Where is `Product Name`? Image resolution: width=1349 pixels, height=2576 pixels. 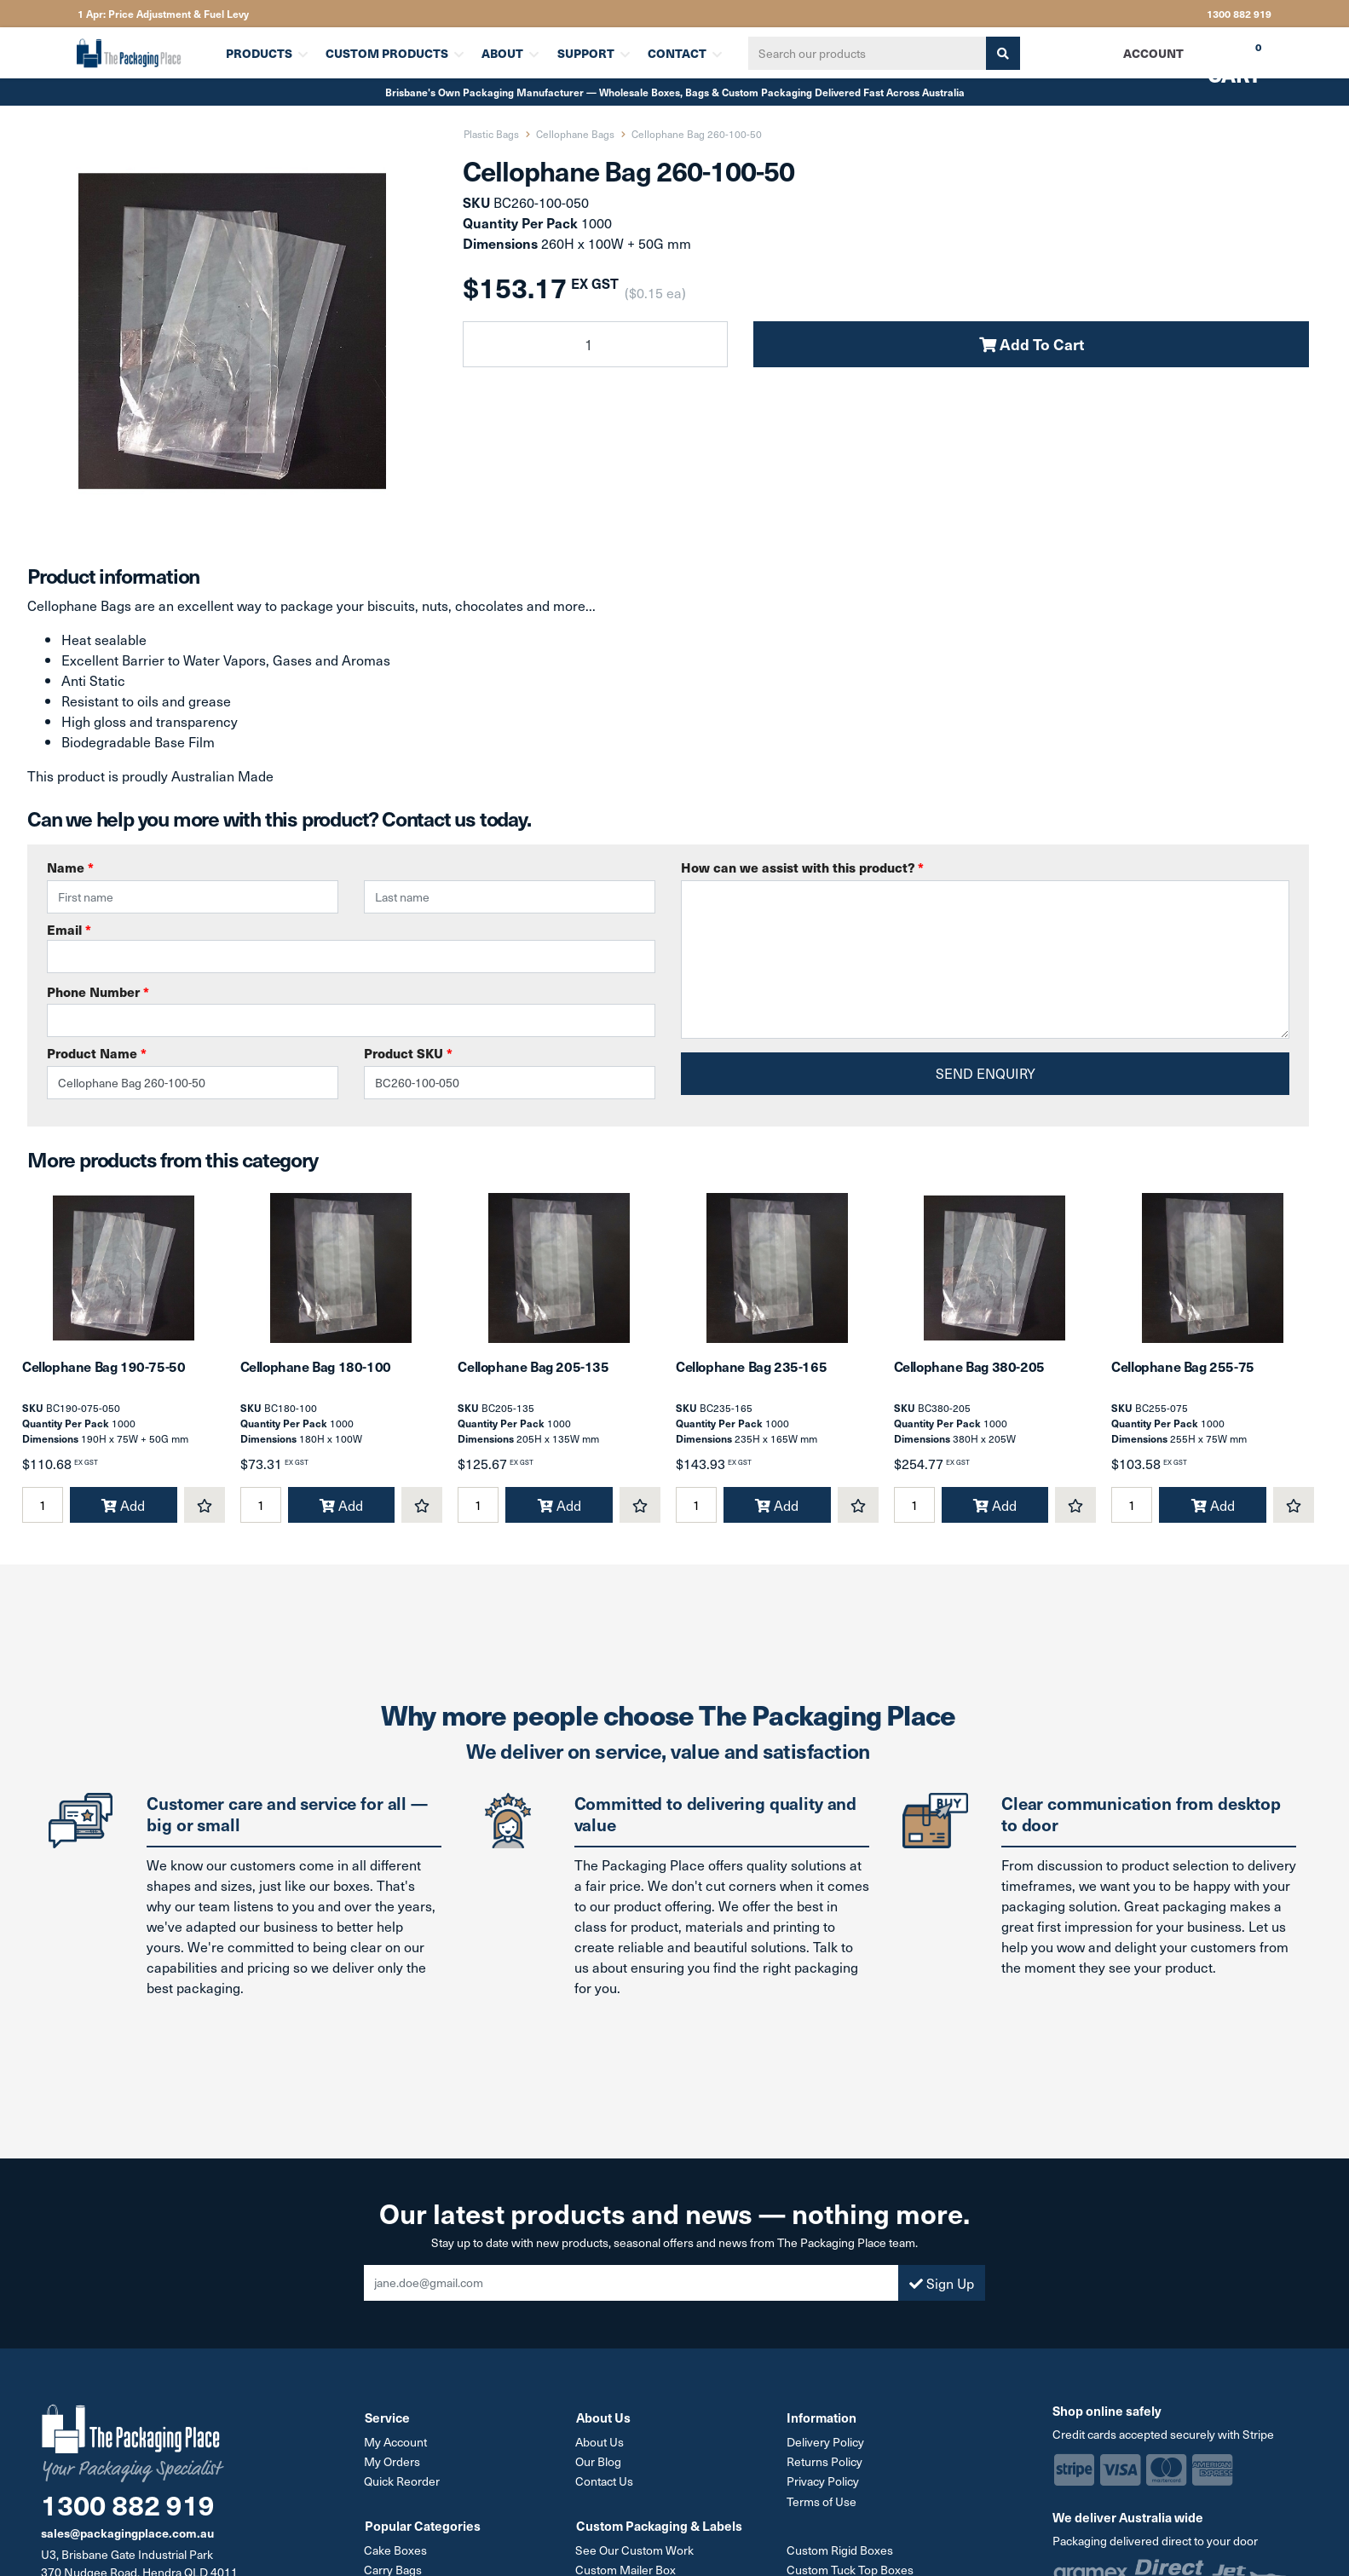 Product Name is located at coordinates (97, 1053).